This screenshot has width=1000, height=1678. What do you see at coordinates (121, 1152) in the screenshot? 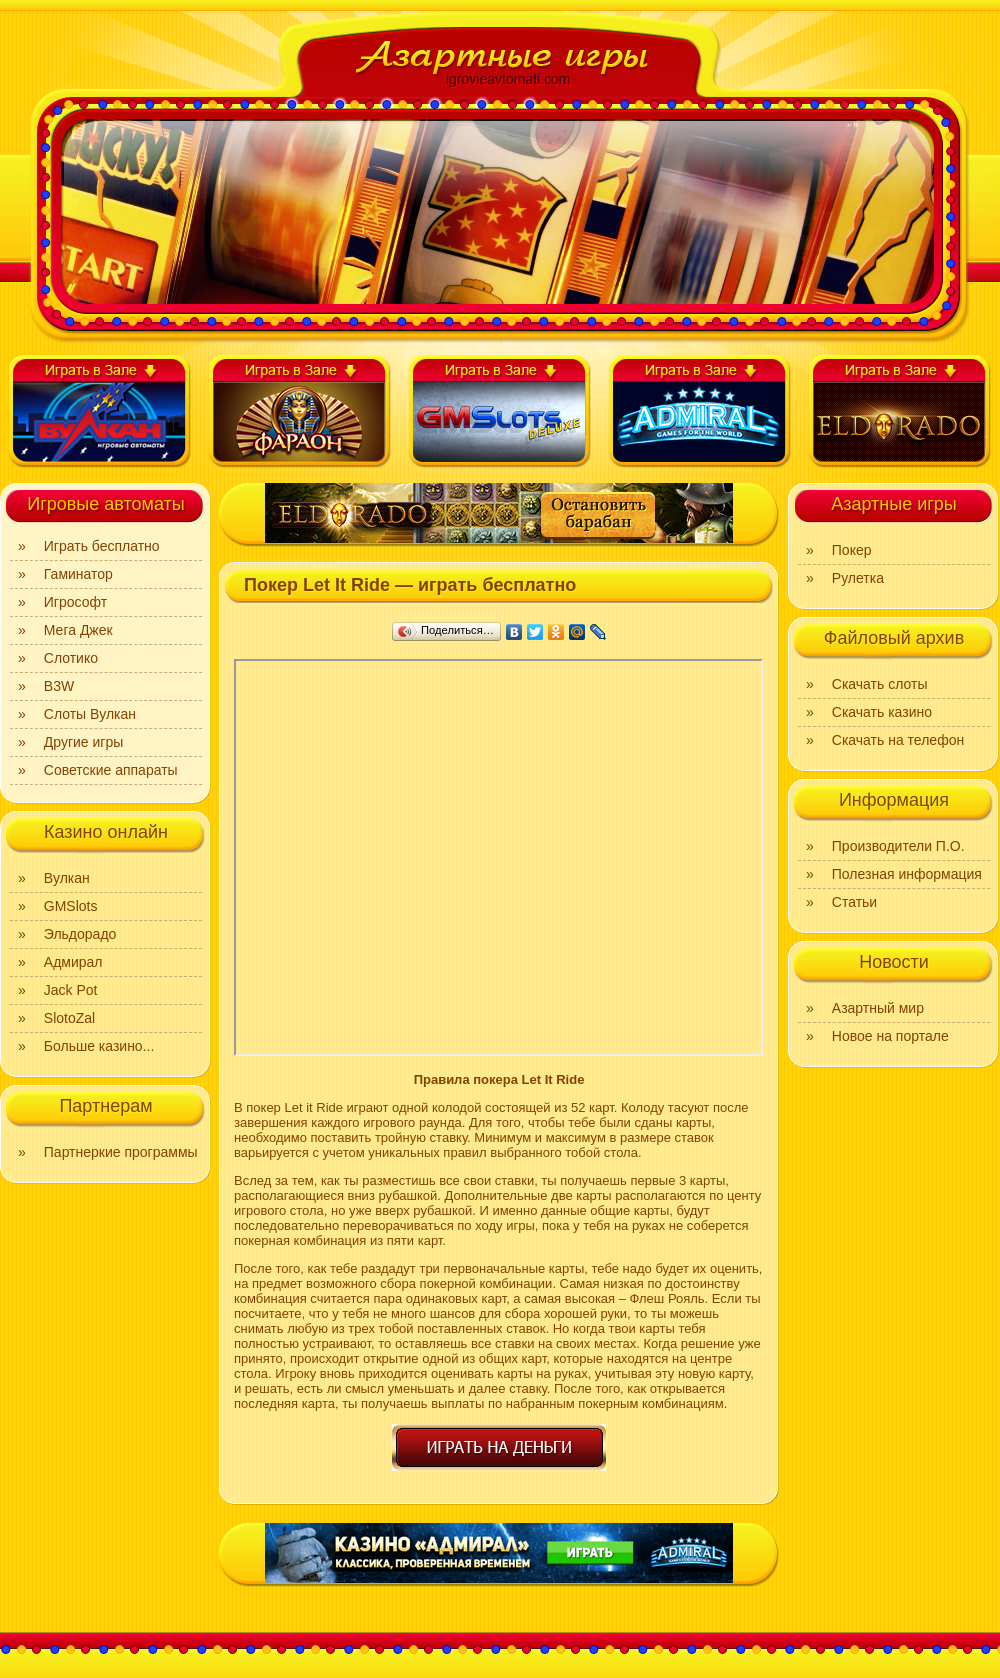
I see `Партнеркие программы` at bounding box center [121, 1152].